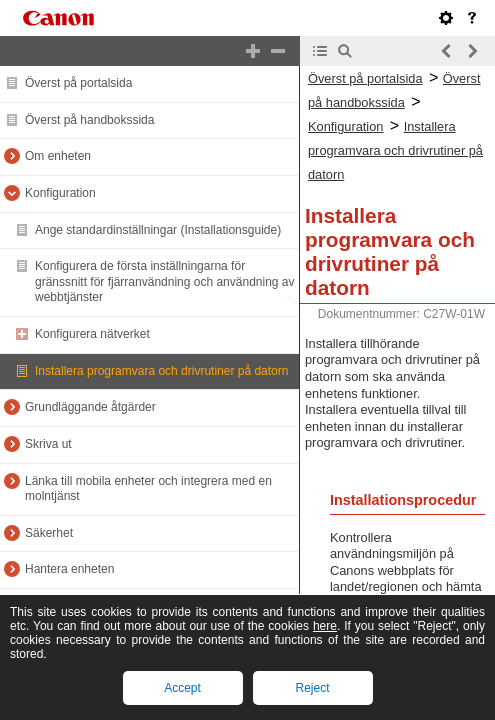 The width and height of the screenshot is (495, 720). I want to click on Överst på portalsida, so click(78, 83).